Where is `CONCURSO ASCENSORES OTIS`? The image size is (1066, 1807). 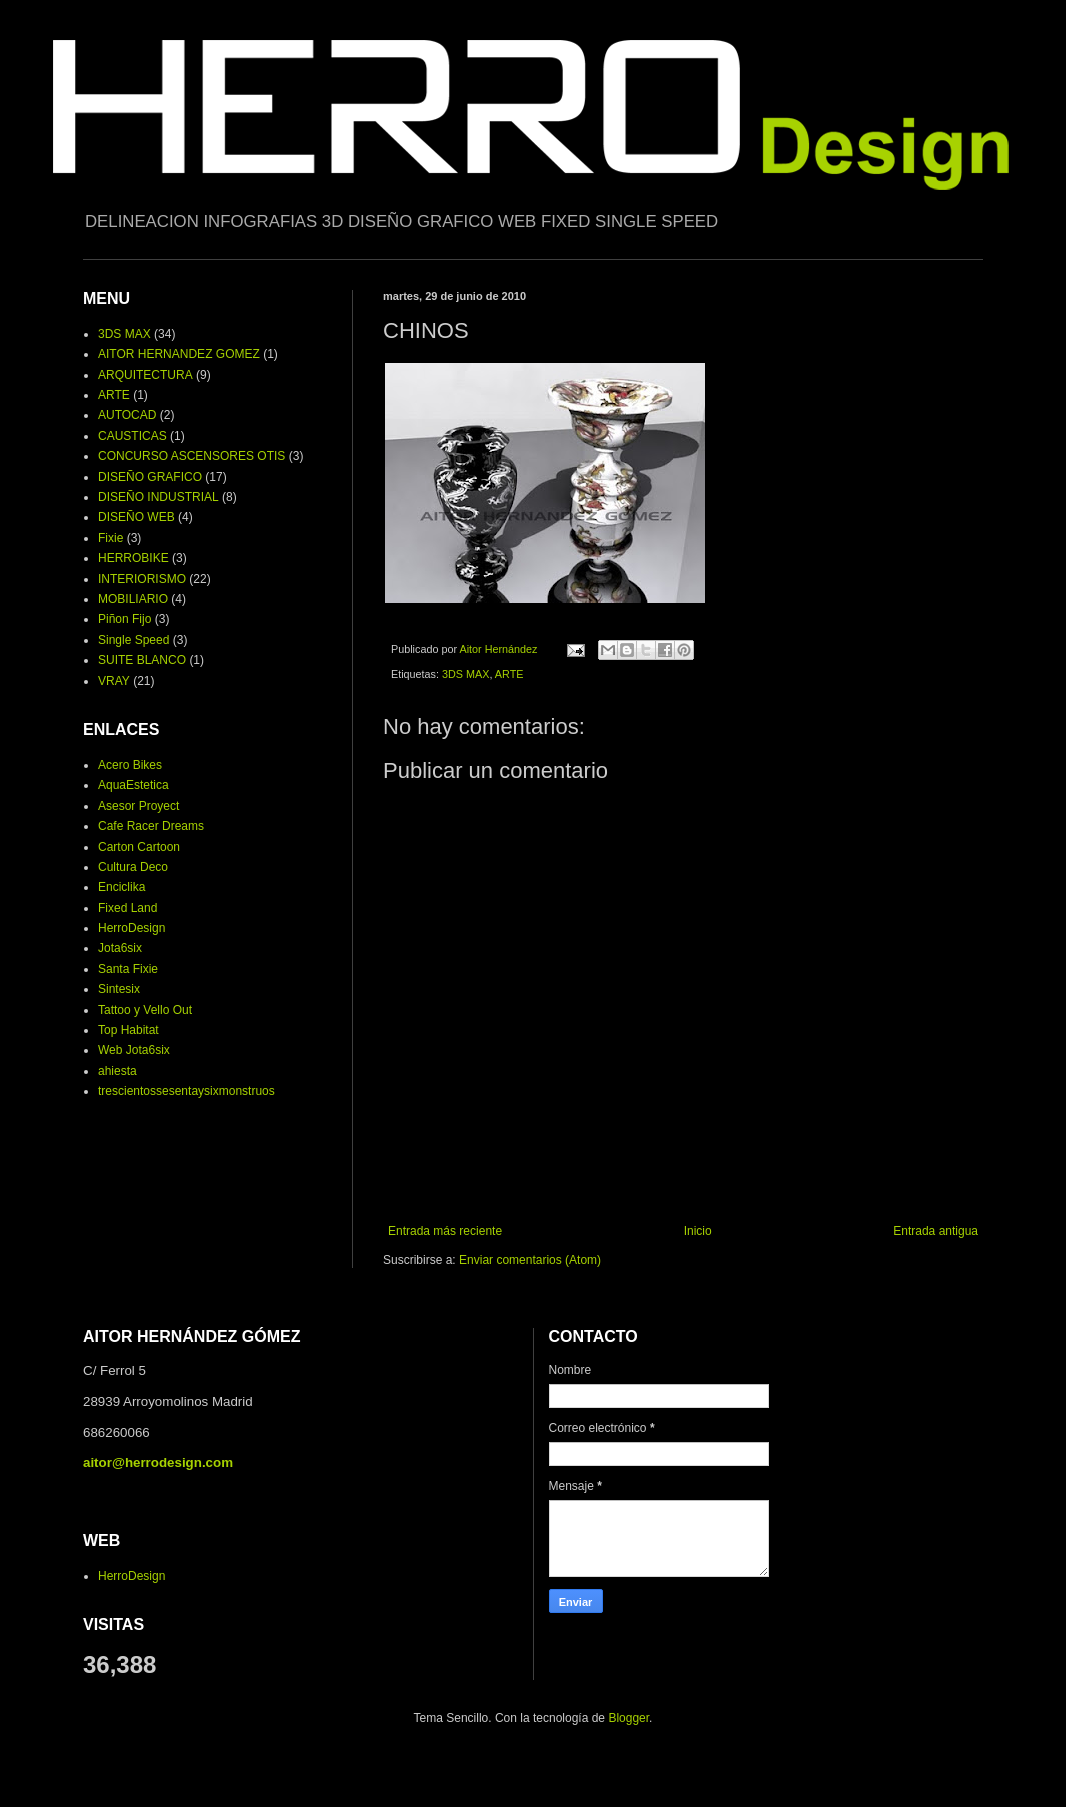
CONCURSO ASCENSORES OTIS is located at coordinates (191, 456).